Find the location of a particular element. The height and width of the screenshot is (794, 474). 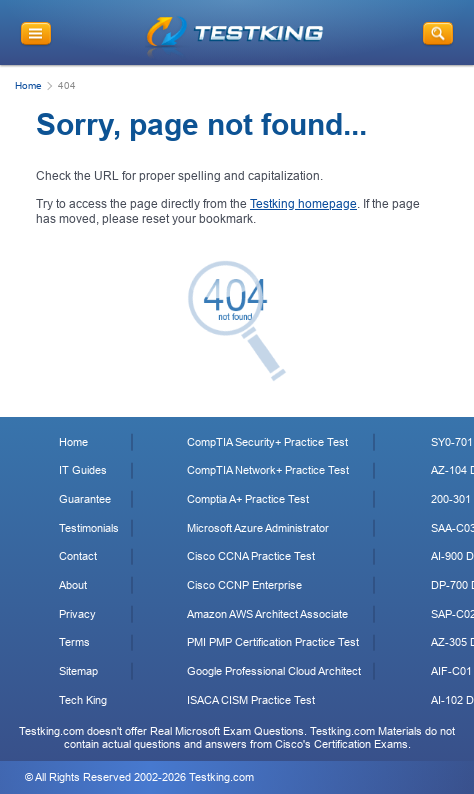

Privacy is located at coordinates (77, 614).